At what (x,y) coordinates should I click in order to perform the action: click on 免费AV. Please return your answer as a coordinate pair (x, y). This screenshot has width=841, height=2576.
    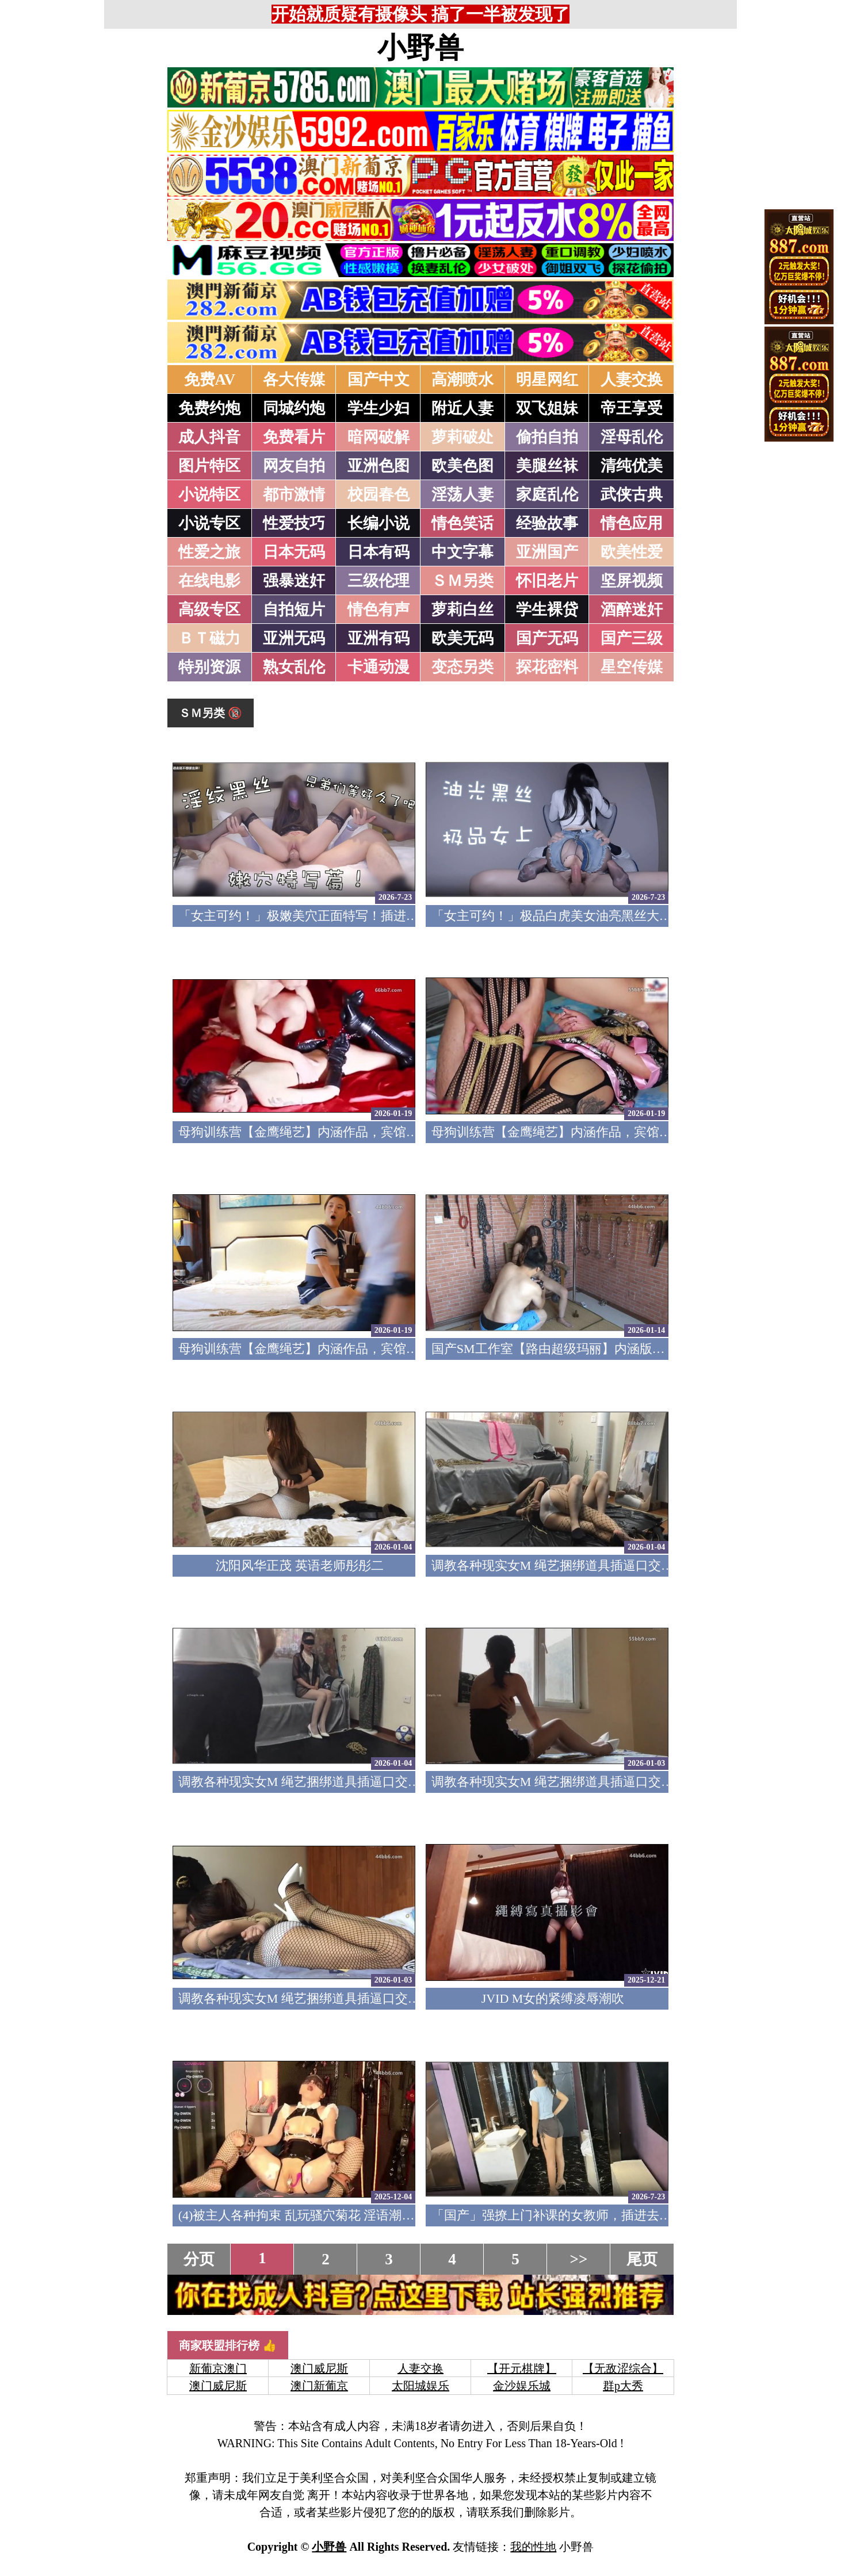
    Looking at the image, I should click on (210, 379).